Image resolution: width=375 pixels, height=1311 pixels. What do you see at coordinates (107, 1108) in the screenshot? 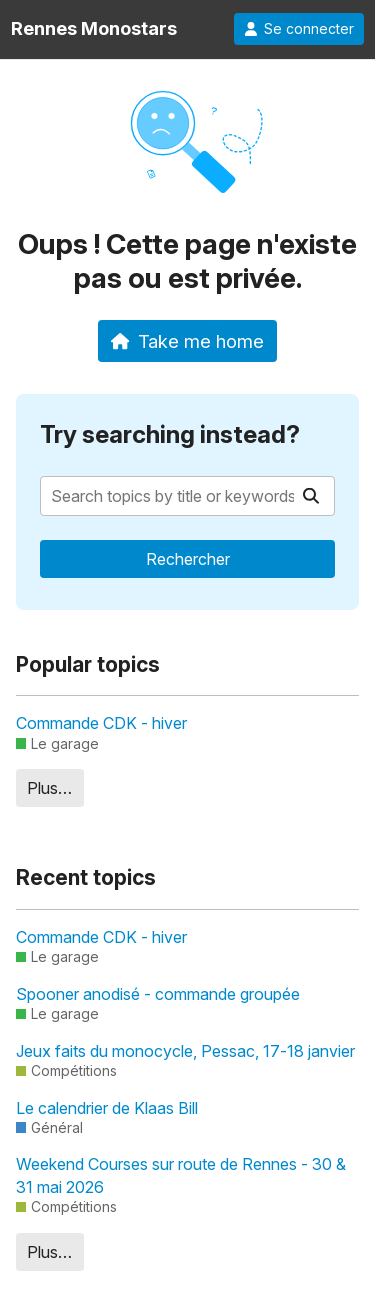
I see `Le calendrier de Klaas Bill` at bounding box center [107, 1108].